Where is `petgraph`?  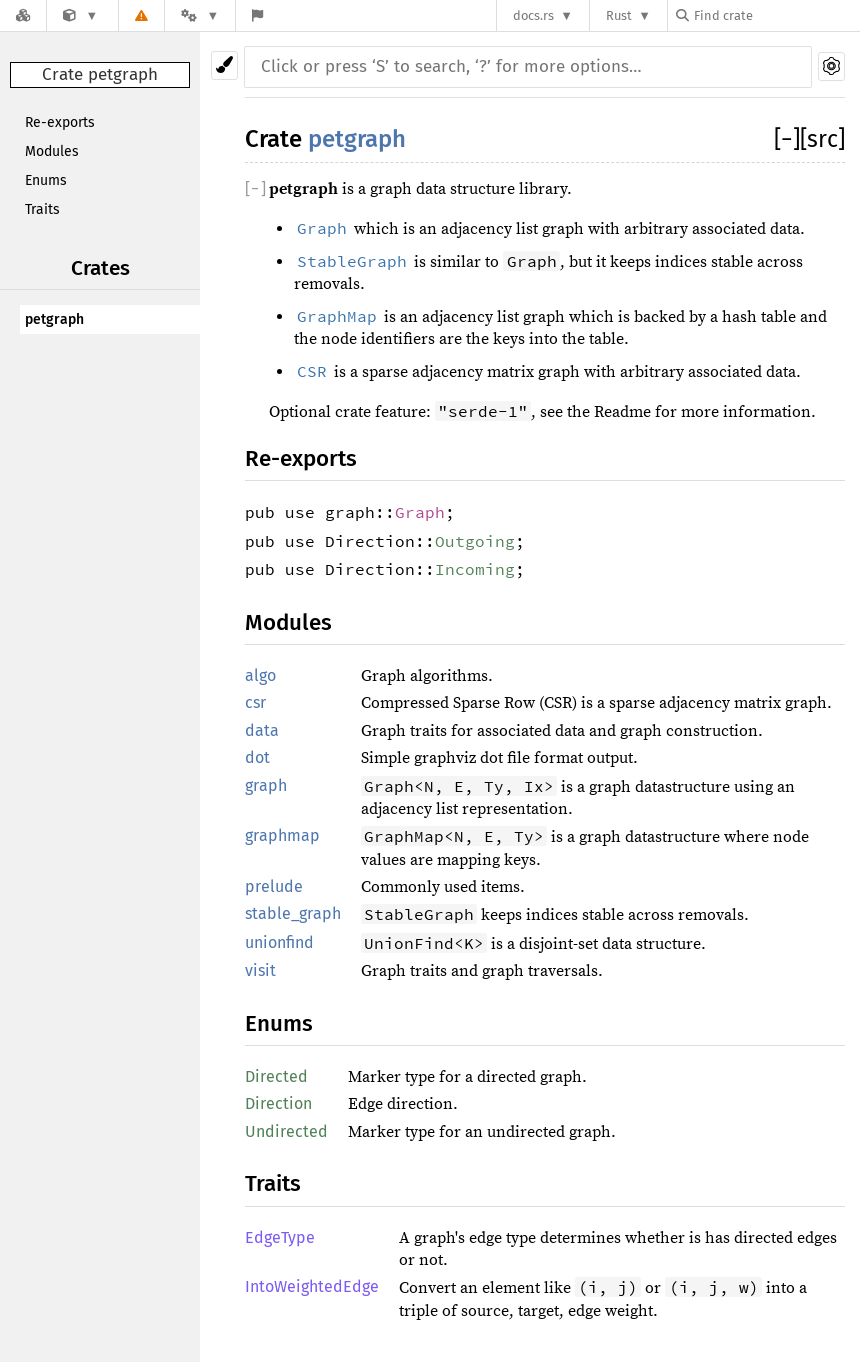
petgraph is located at coordinates (54, 319).